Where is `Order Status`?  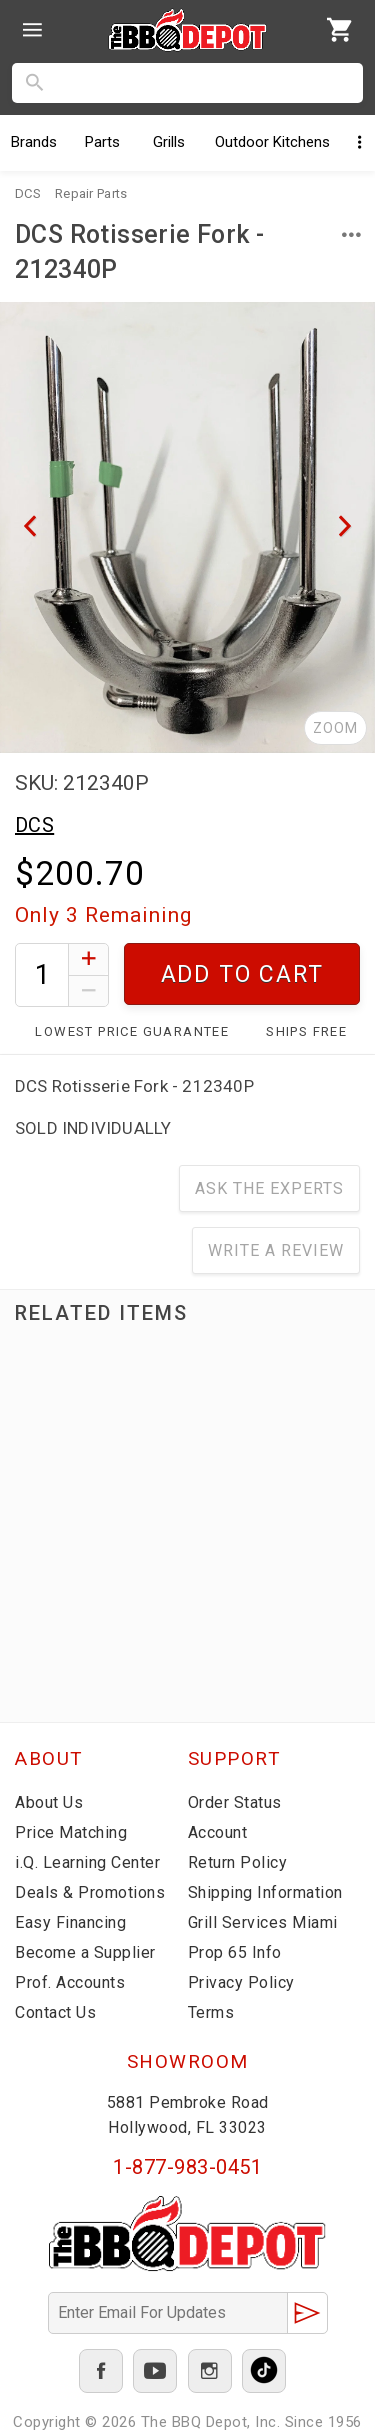 Order Status is located at coordinates (235, 1802).